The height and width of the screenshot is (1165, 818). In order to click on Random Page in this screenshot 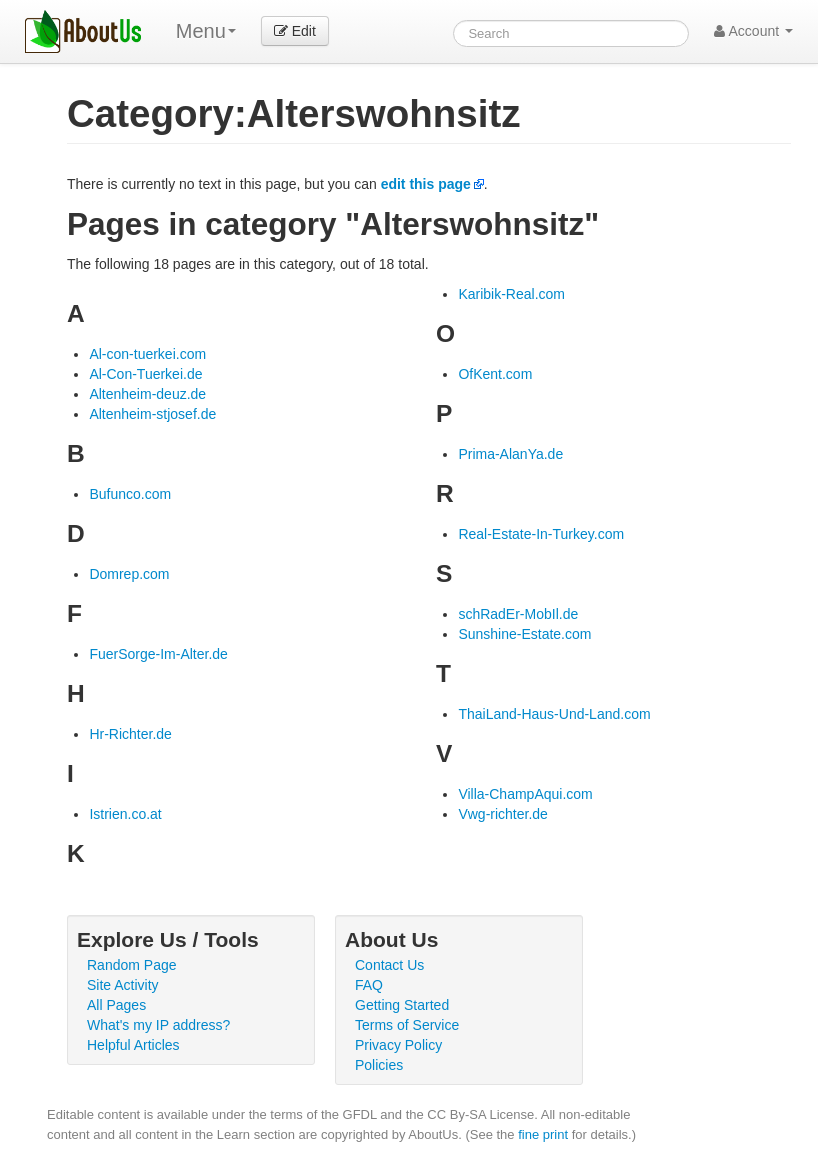, I will do `click(132, 965)`.